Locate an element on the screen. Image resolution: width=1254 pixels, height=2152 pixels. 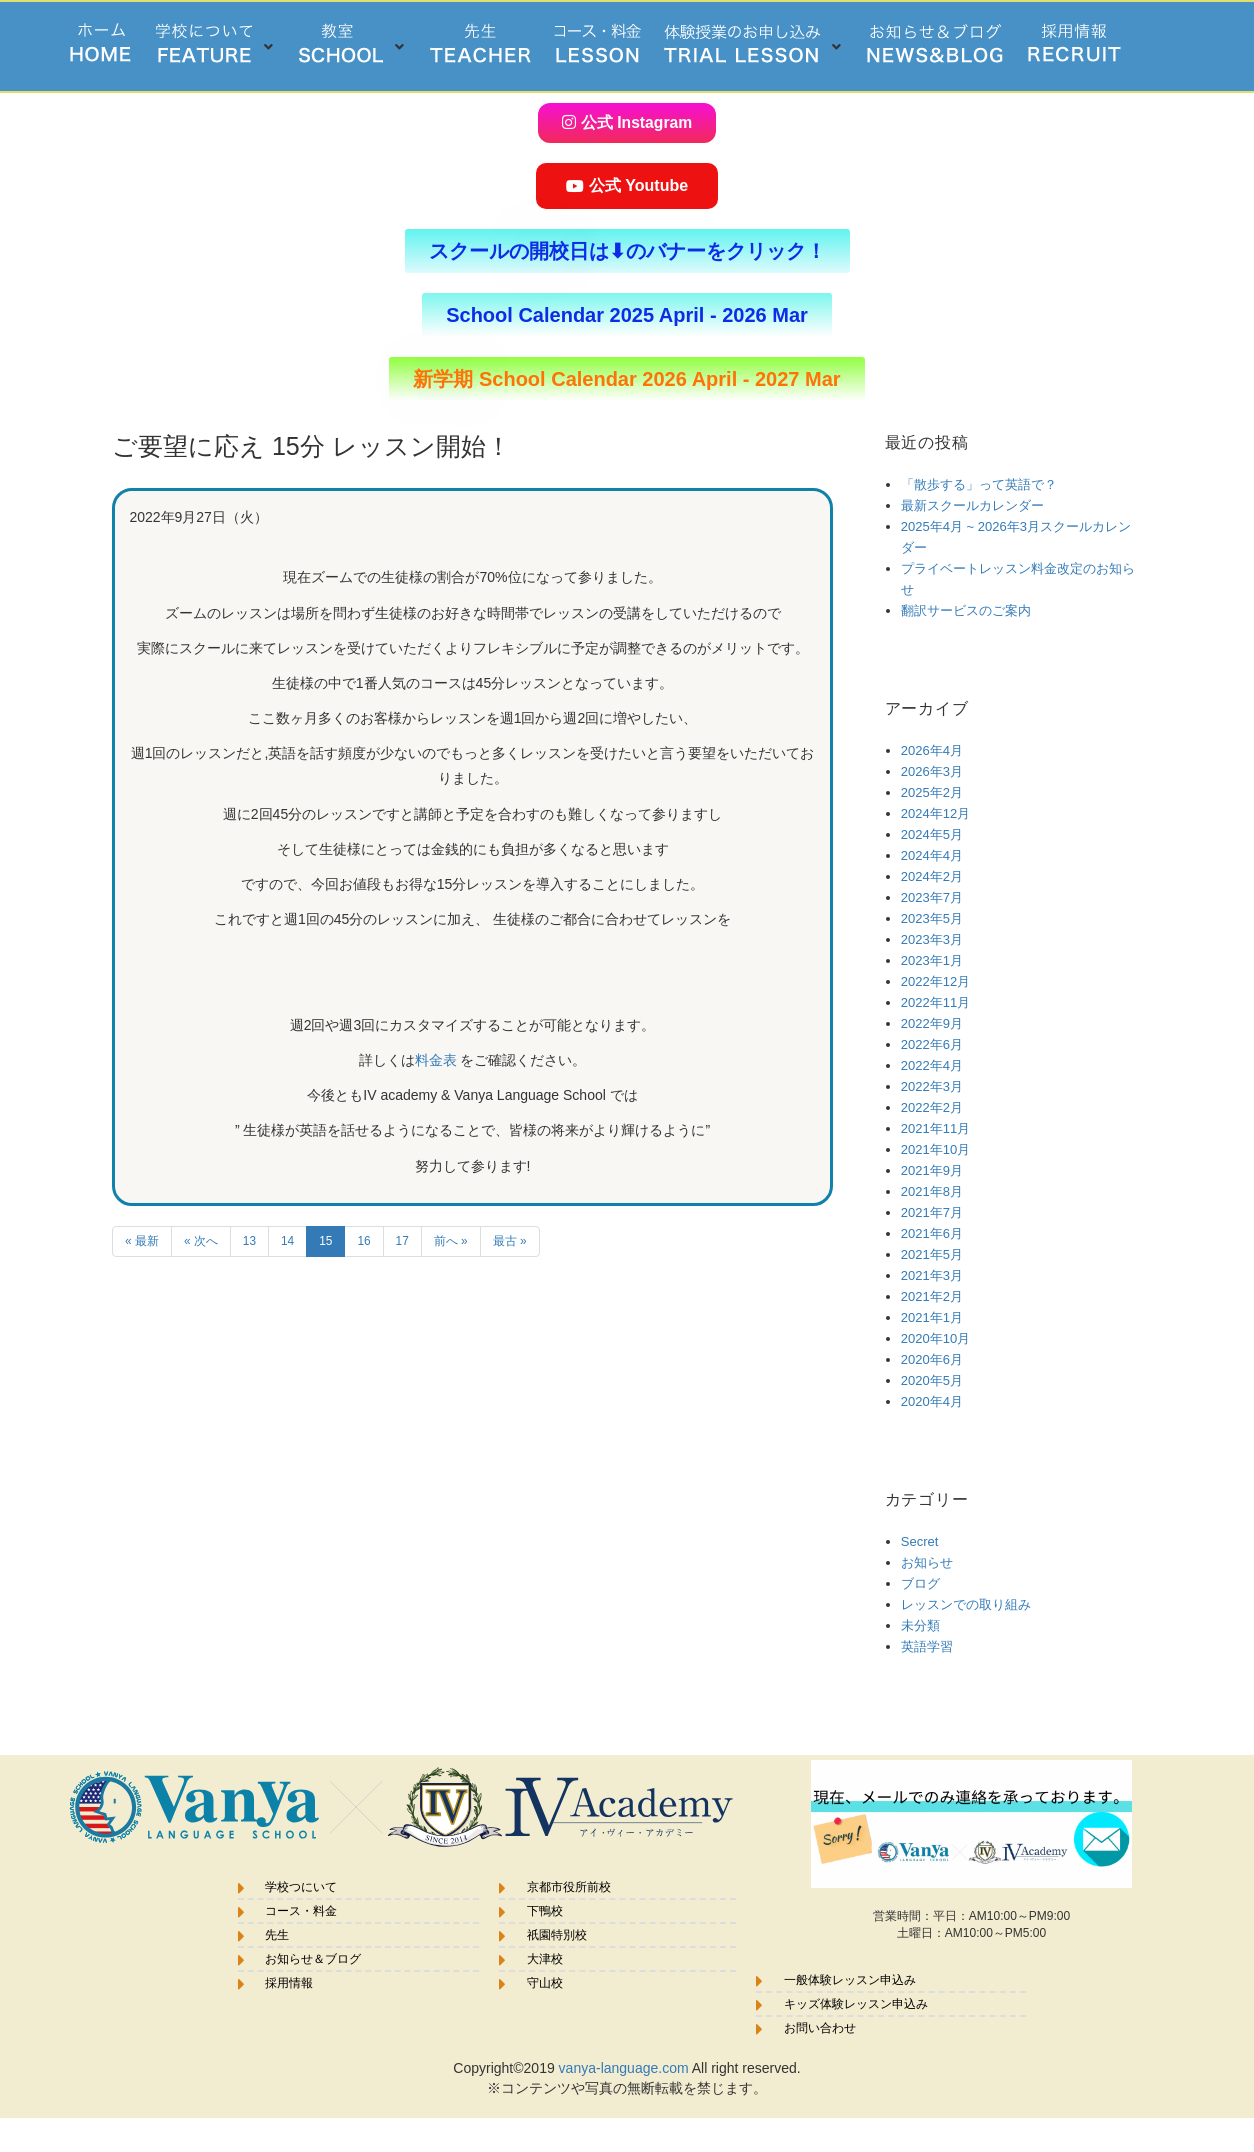
2024年2月 is located at coordinates (932, 875).